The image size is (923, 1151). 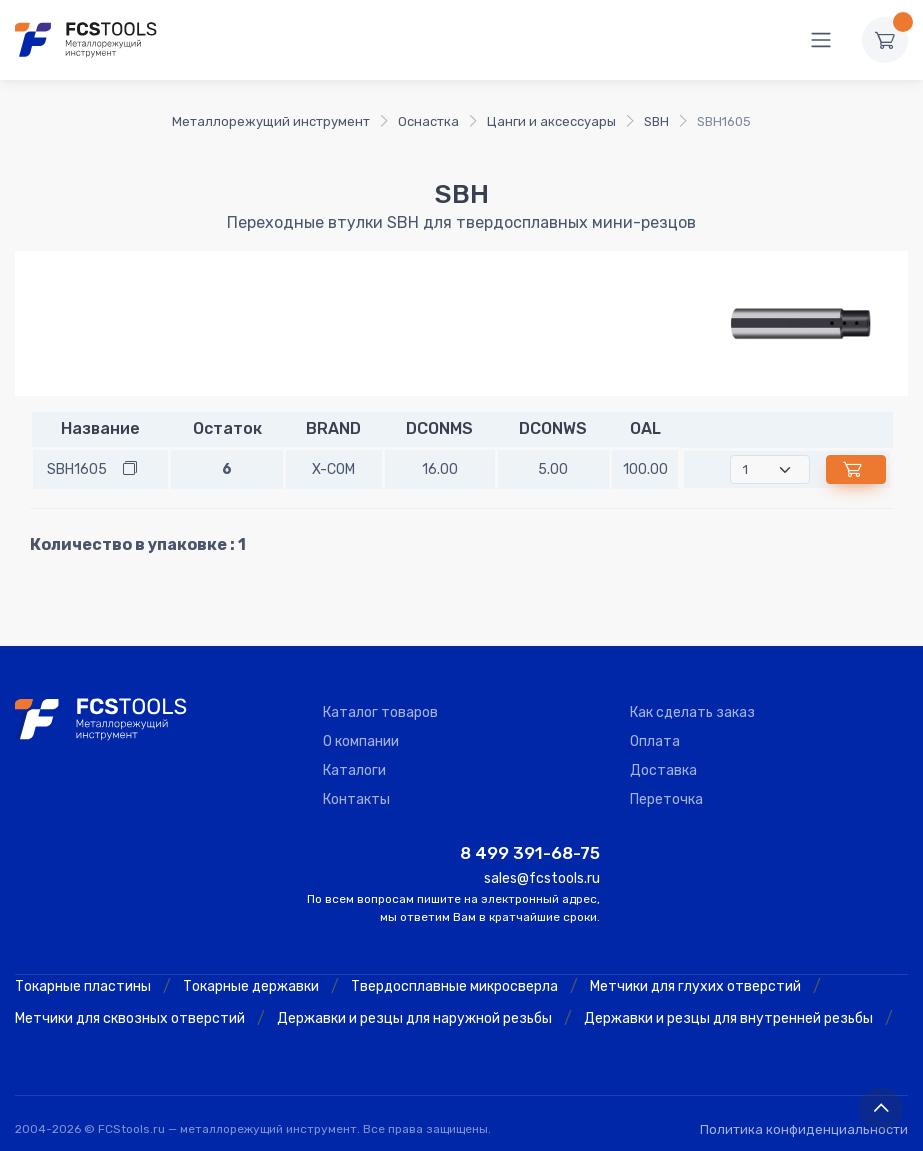 I want to click on Переточка, so click(x=666, y=799).